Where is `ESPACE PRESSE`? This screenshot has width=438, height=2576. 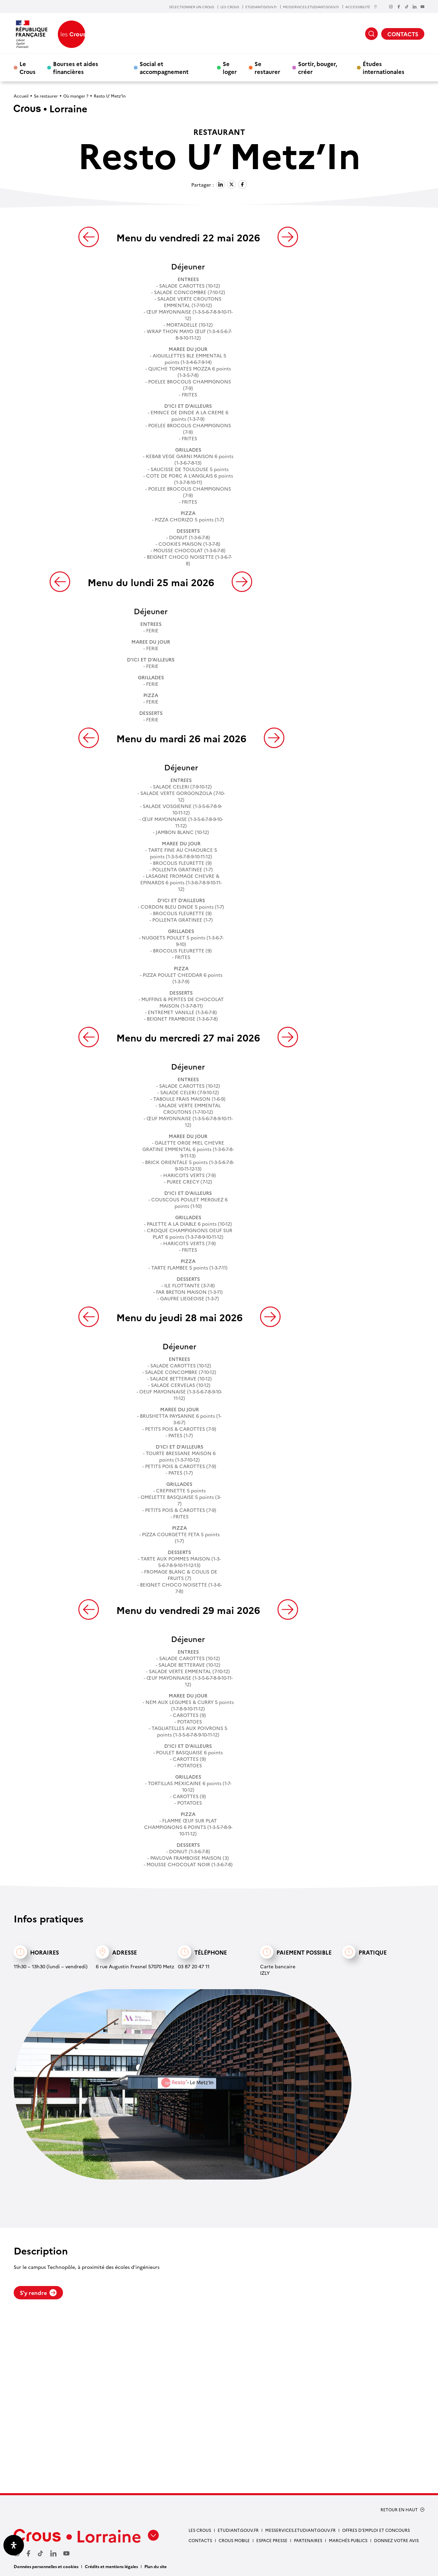
ESPACE PRESSE is located at coordinates (271, 2540).